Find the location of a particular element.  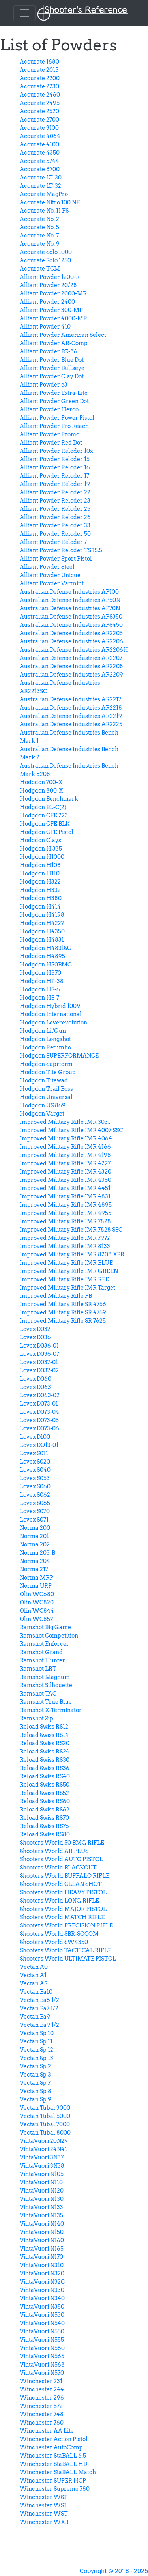

Lovex S071 is located at coordinates (34, 1519).